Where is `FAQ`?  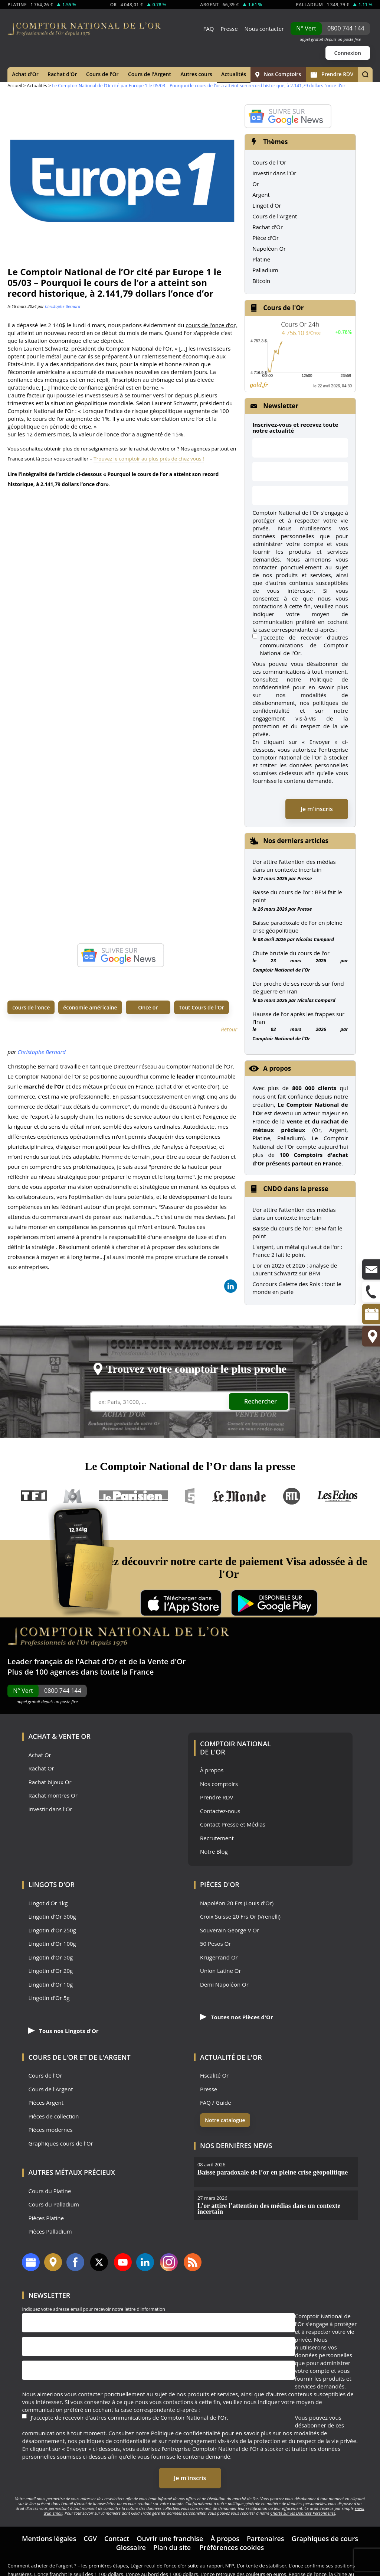
FAQ is located at coordinates (208, 28).